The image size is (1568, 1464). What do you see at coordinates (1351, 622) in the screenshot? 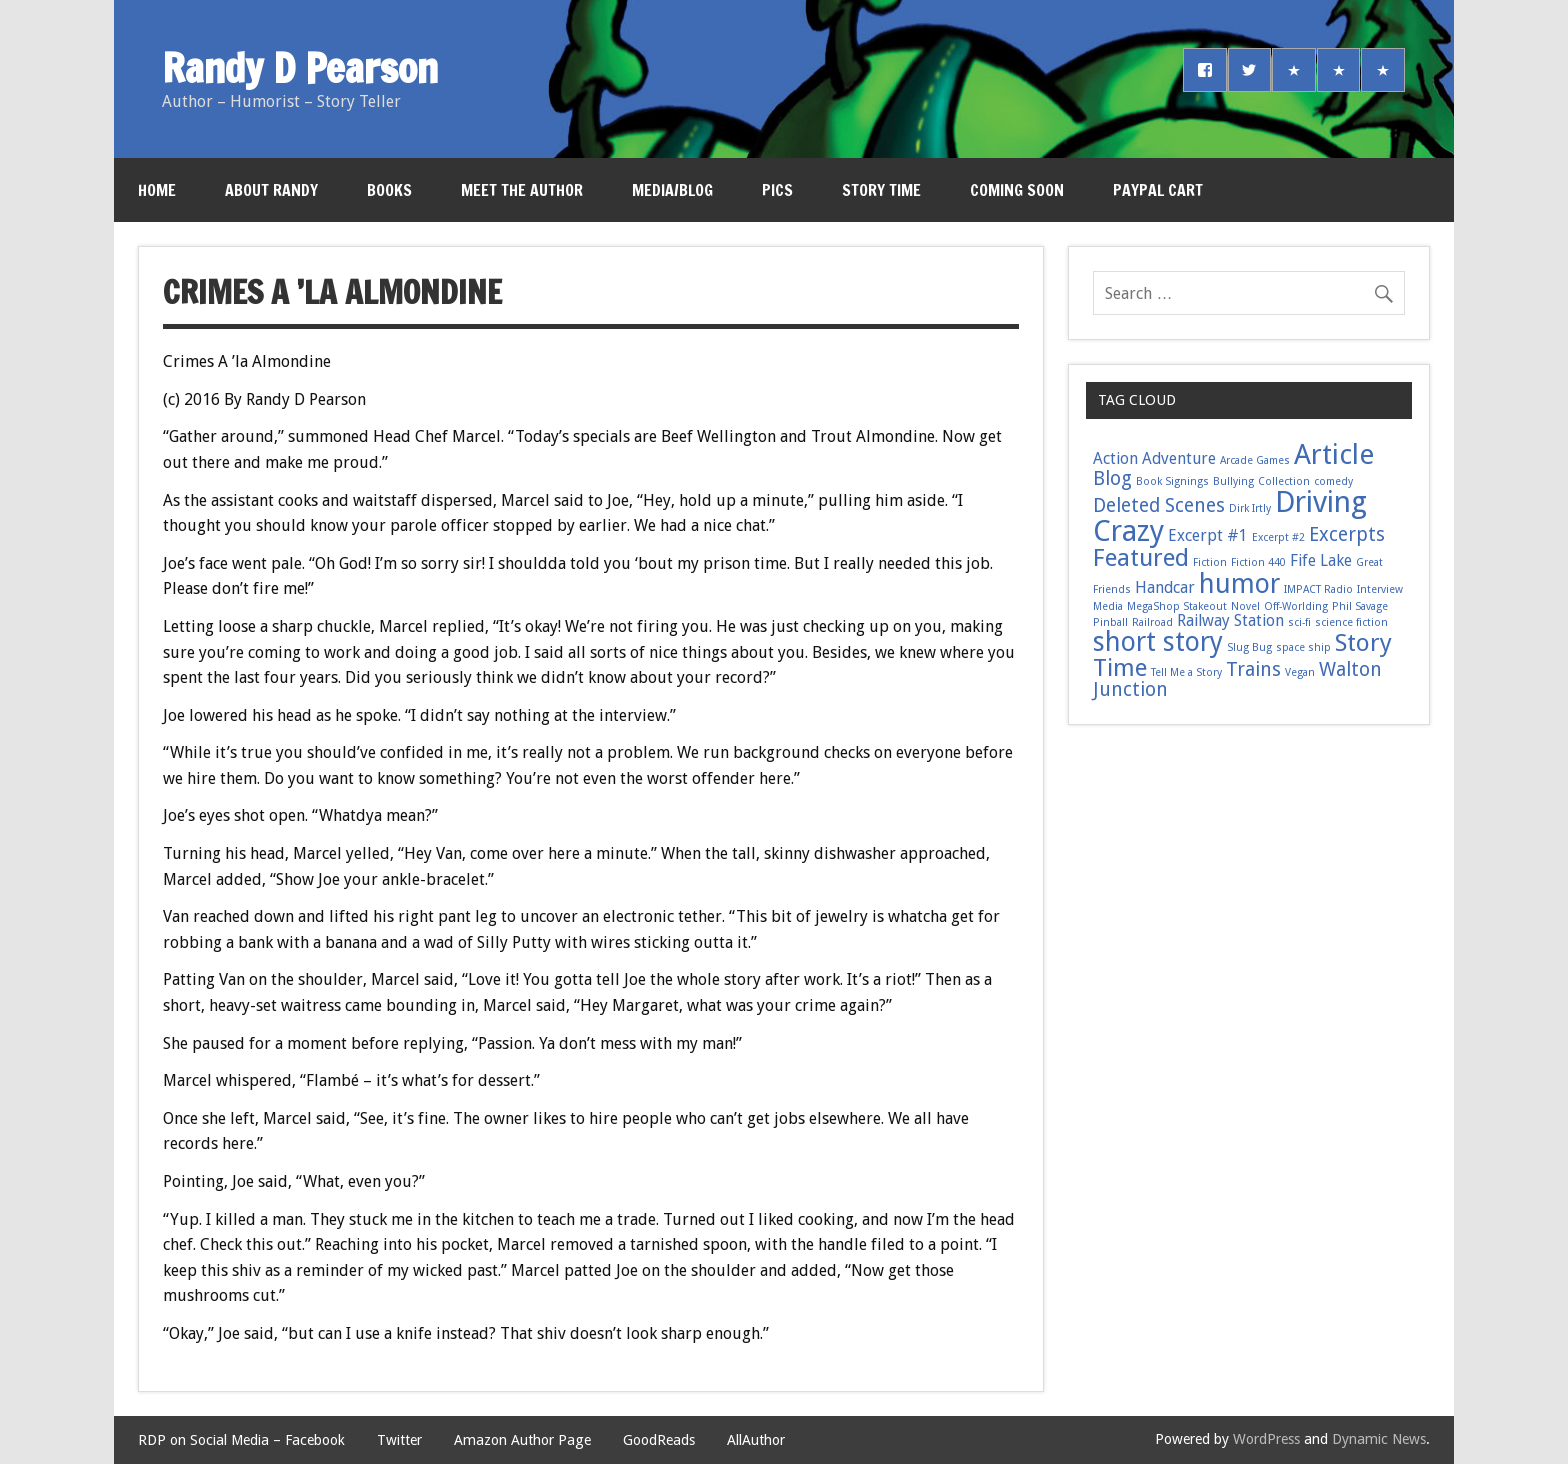
I see `science fiction [science fiction (1 item)]` at bounding box center [1351, 622].